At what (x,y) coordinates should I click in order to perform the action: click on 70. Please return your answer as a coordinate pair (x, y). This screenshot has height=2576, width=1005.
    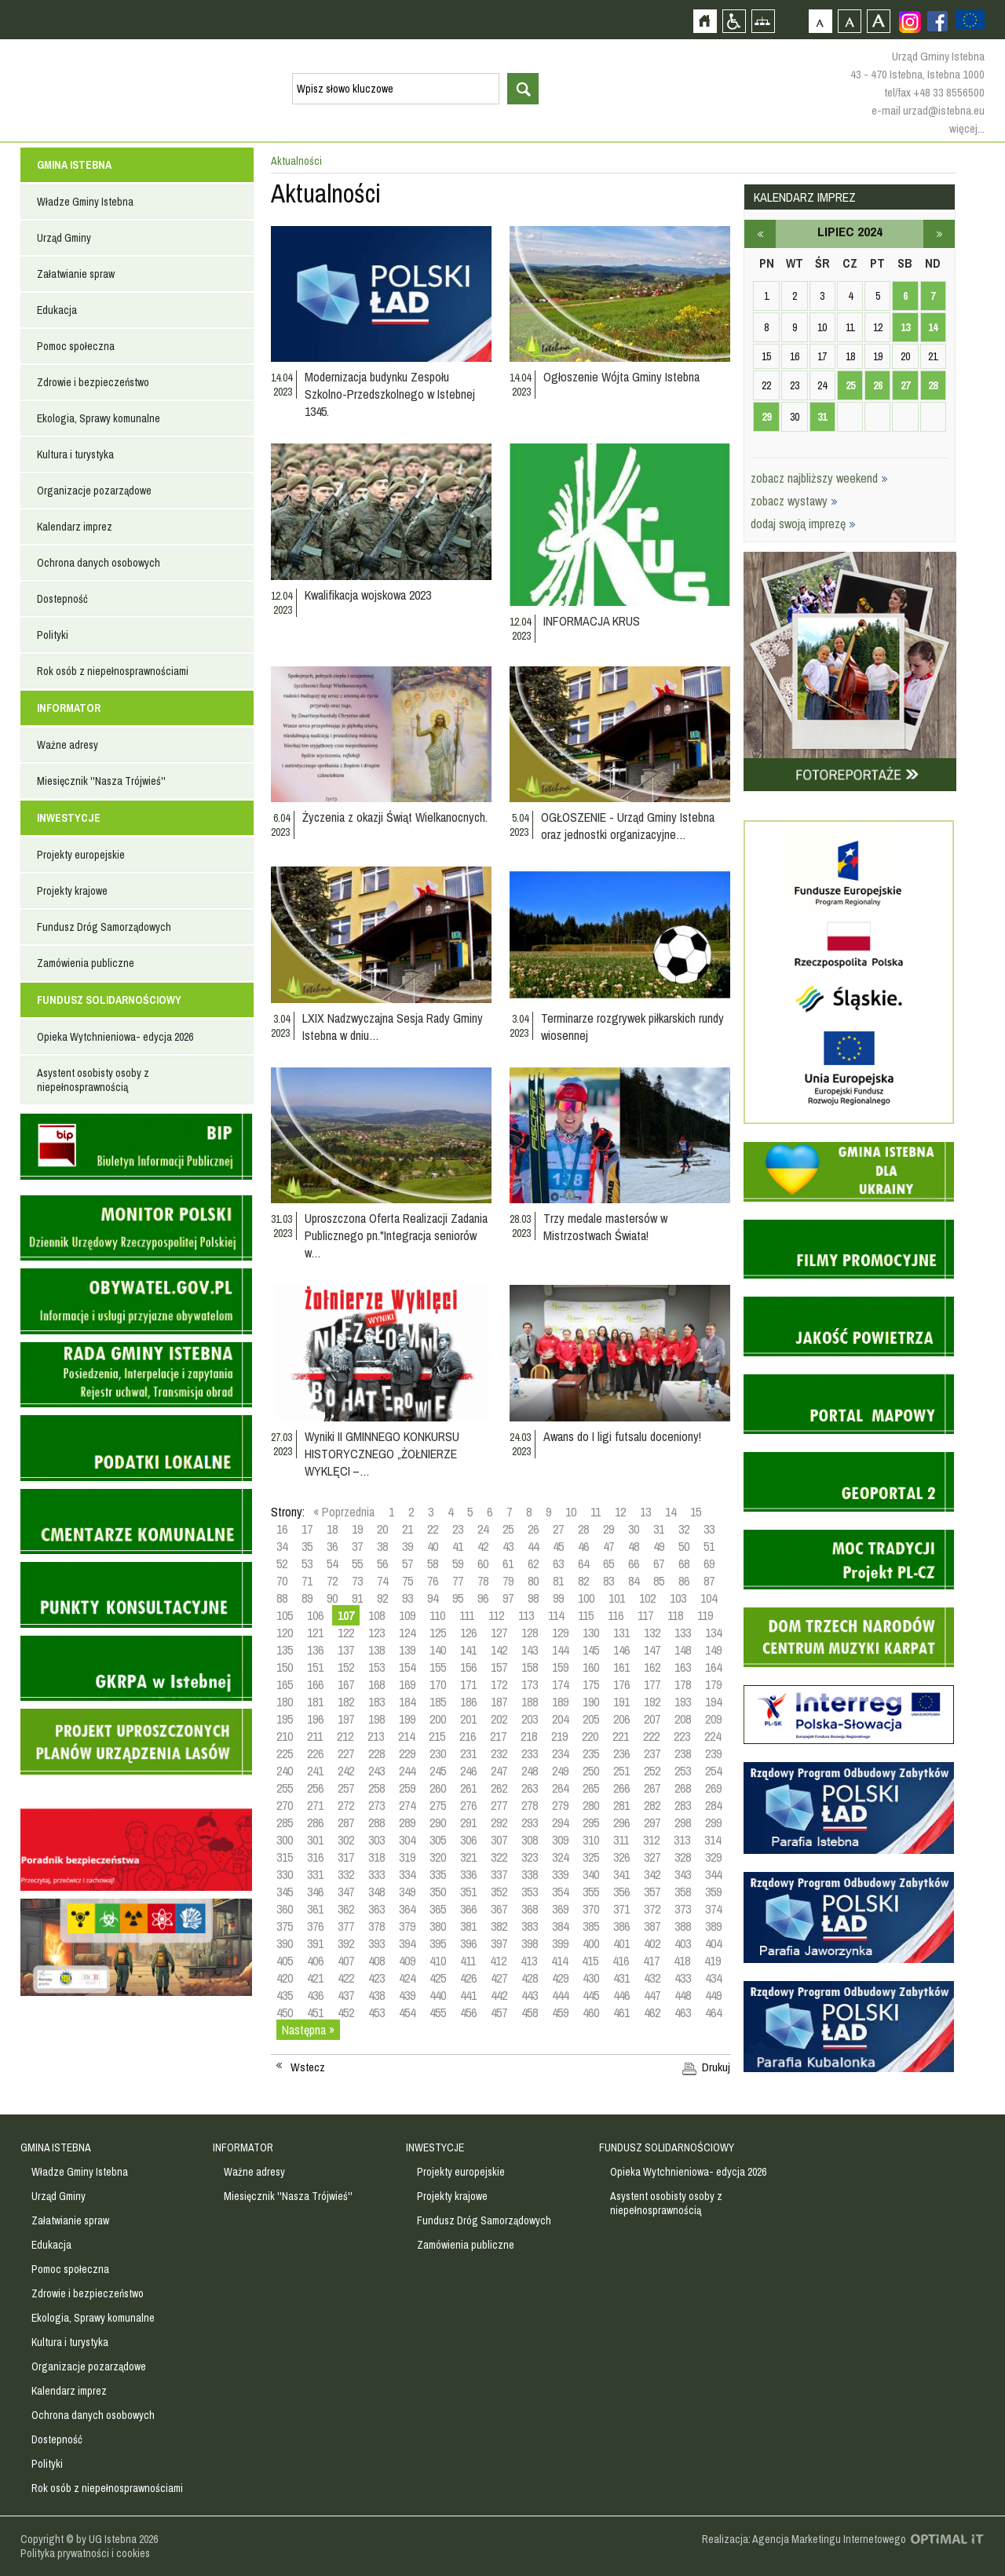
    Looking at the image, I should click on (281, 1580).